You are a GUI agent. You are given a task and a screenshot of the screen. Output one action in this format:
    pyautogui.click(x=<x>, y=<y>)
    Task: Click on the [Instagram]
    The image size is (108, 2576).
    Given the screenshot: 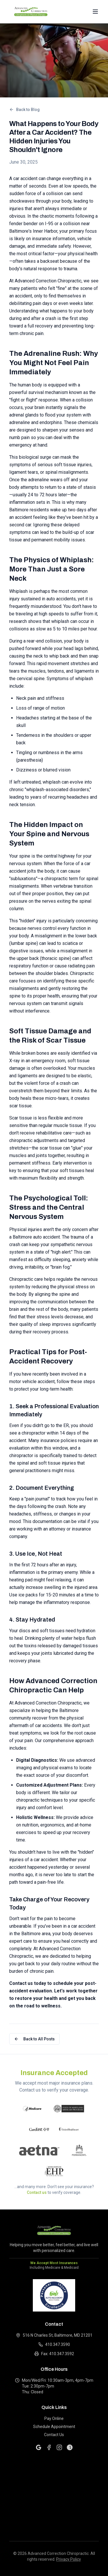 What is the action you would take?
    pyautogui.click(x=59, y=2447)
    